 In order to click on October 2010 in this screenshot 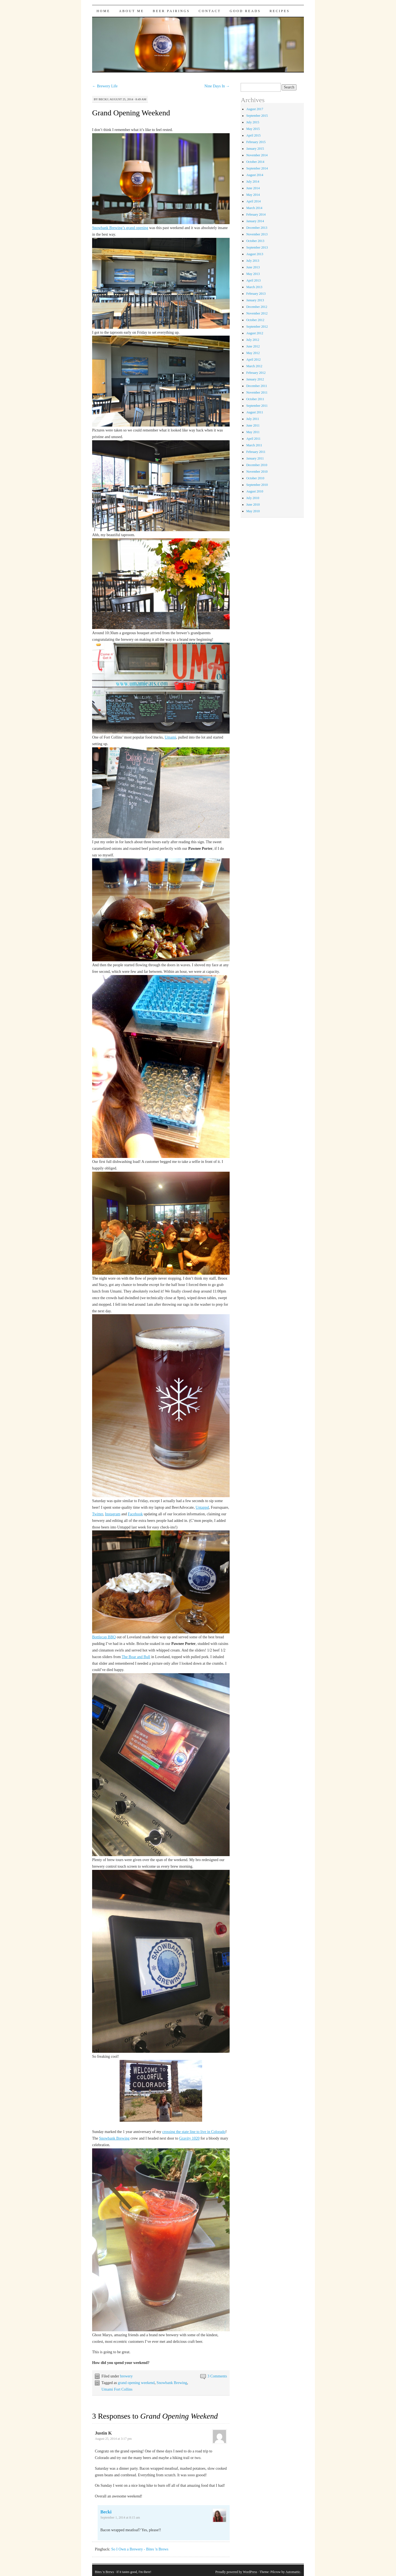, I will do `click(255, 478)`.